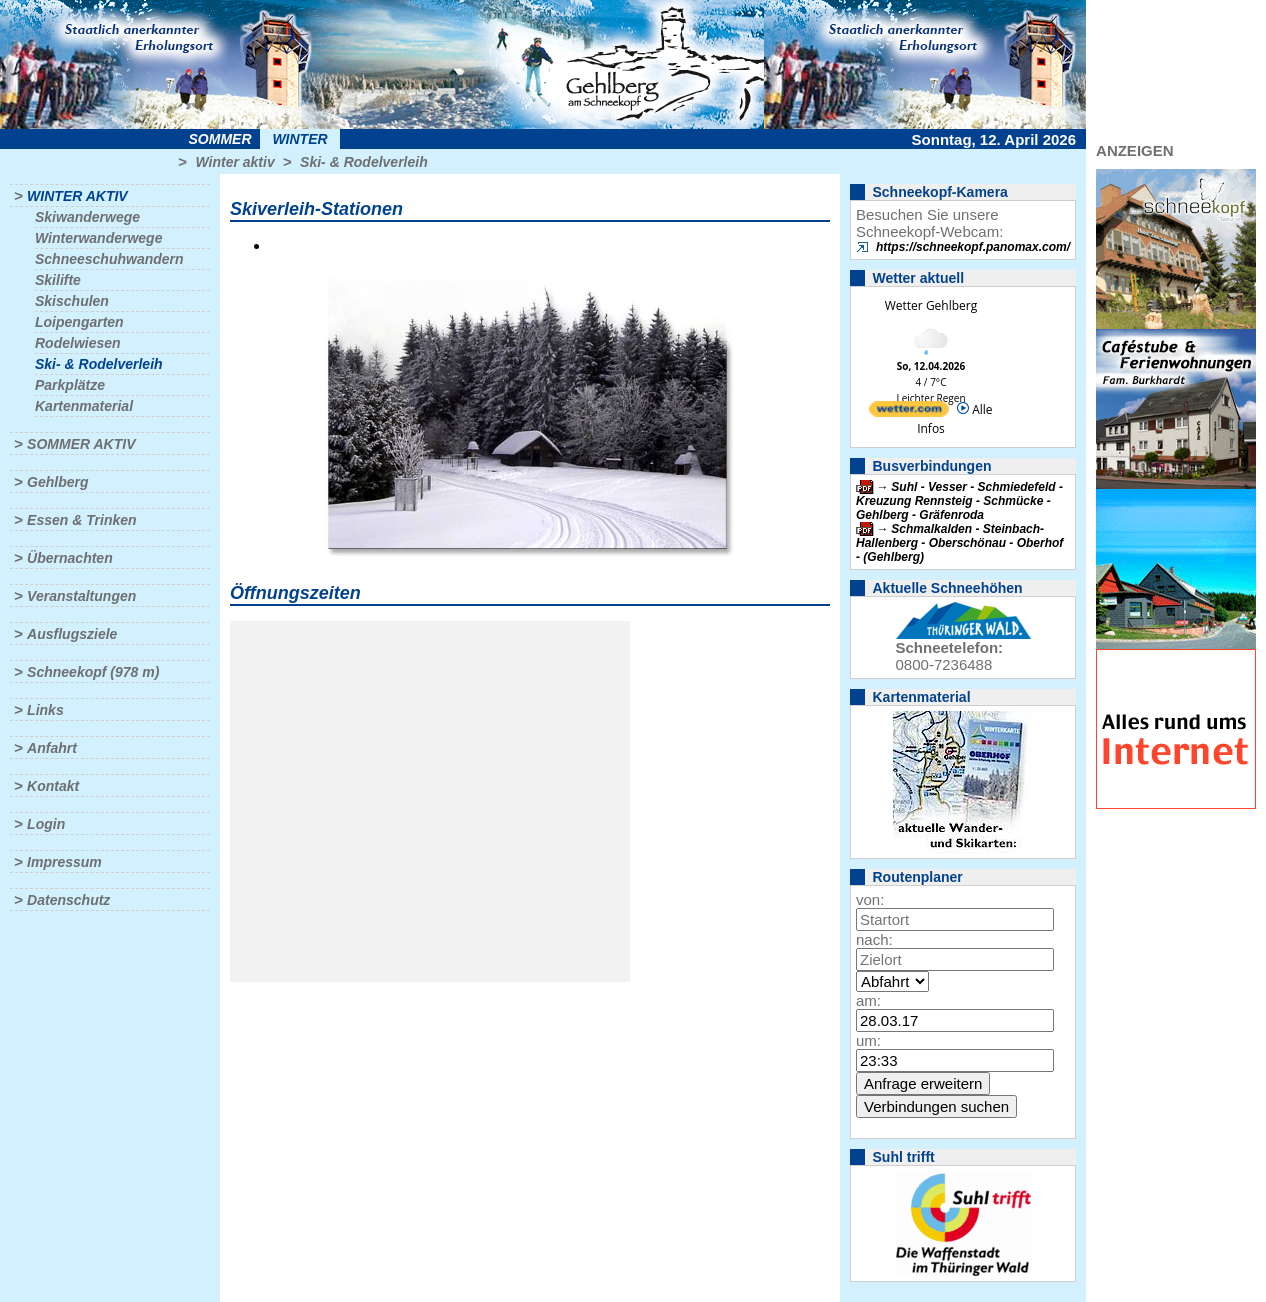 The height and width of the screenshot is (1302, 1266). I want to click on von:, so click(870, 899).